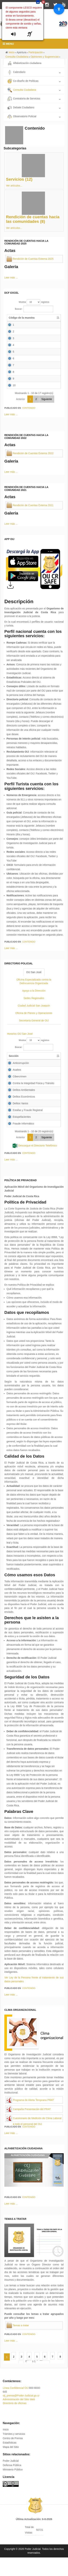 The width and height of the screenshot is (68, 2576). I want to click on Línea Confidencial OIJ:, so click(16, 2387).